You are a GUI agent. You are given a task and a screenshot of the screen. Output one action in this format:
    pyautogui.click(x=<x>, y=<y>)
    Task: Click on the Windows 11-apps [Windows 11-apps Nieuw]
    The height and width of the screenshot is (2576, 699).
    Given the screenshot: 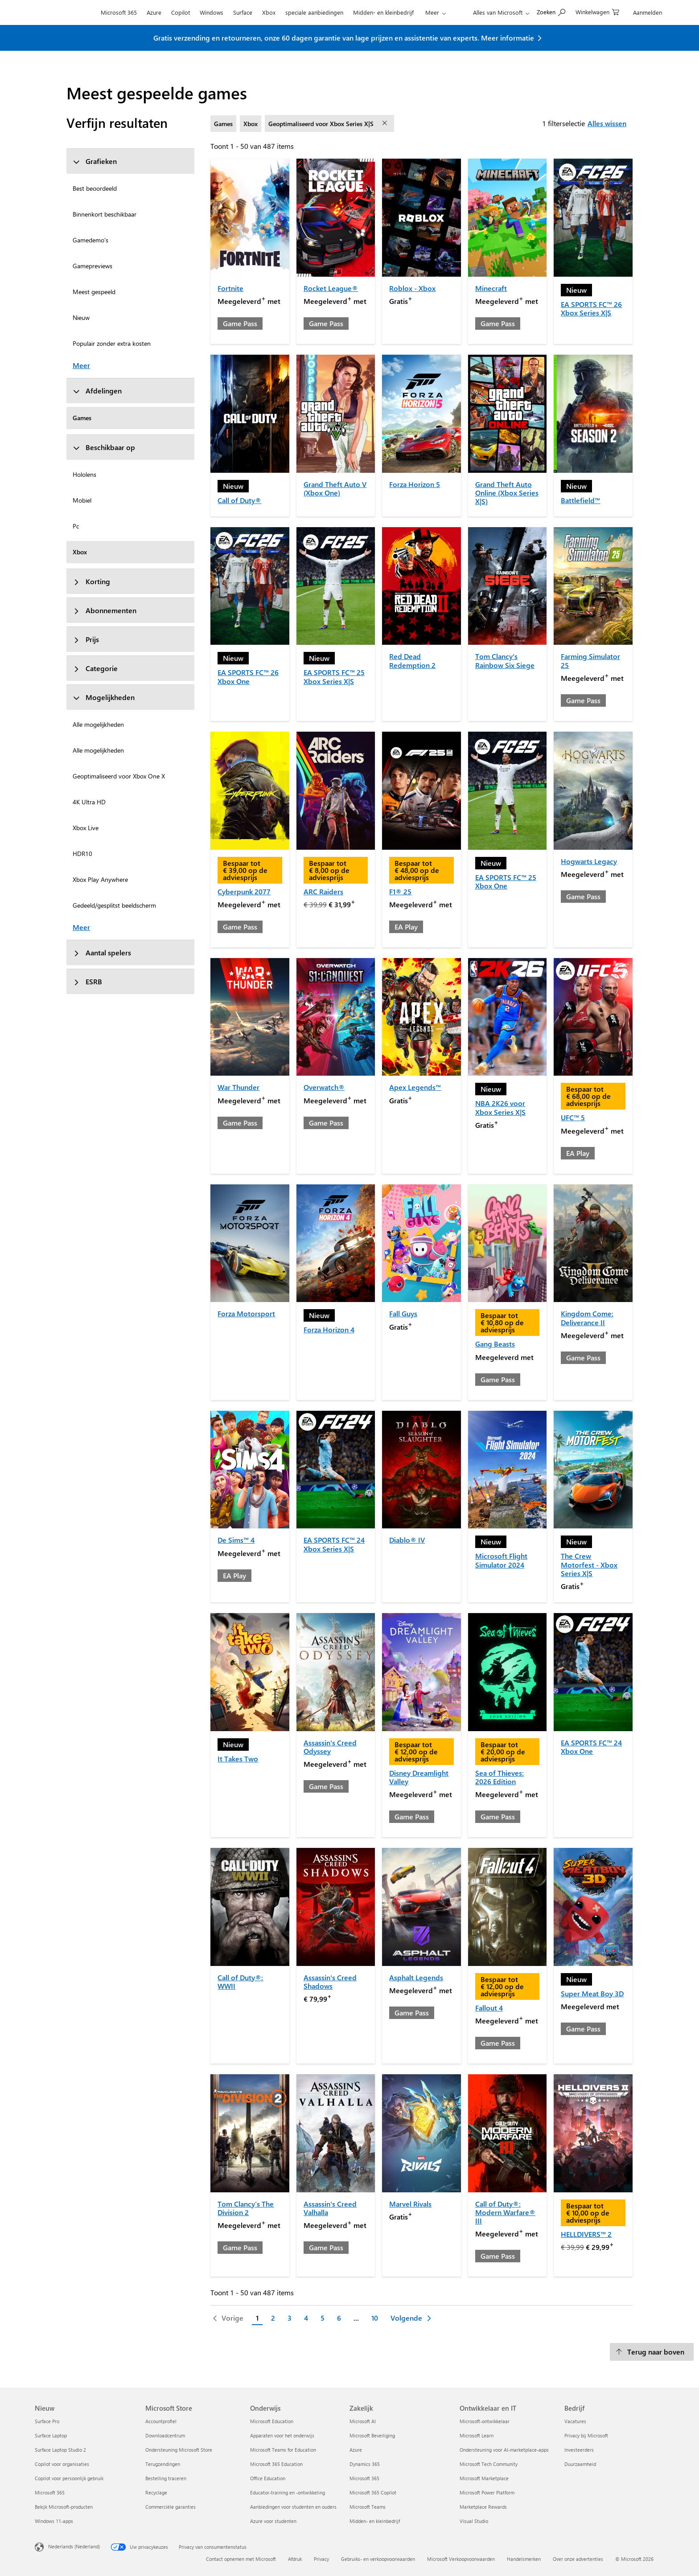 What is the action you would take?
    pyautogui.click(x=54, y=2521)
    